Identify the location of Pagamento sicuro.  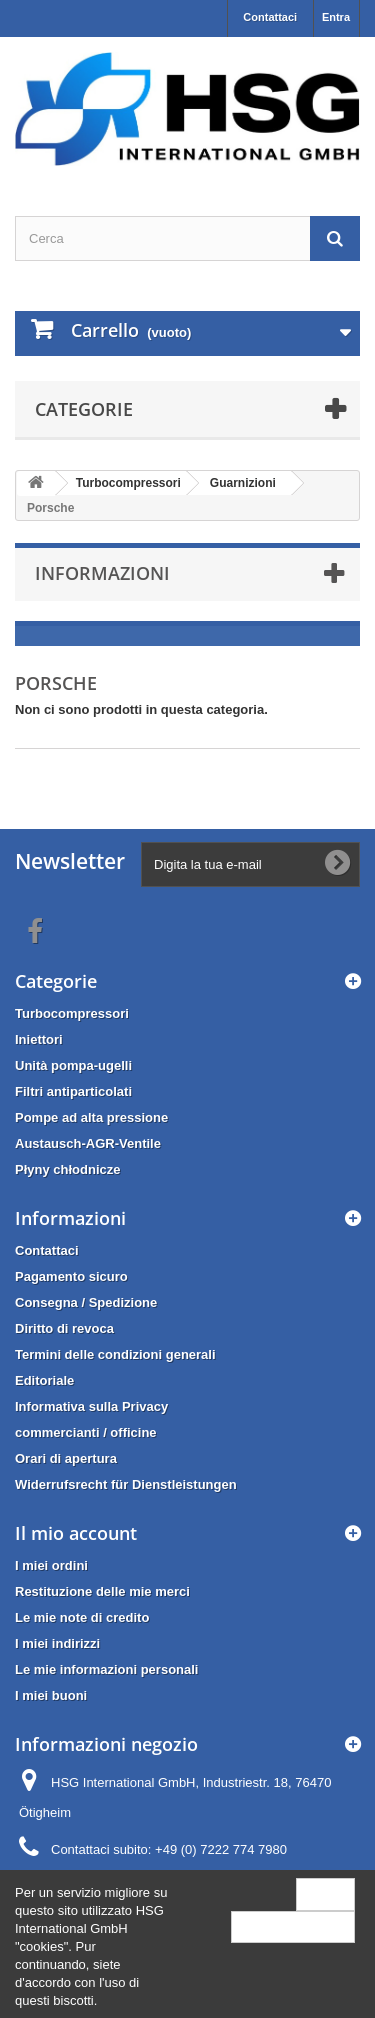
(71, 1276).